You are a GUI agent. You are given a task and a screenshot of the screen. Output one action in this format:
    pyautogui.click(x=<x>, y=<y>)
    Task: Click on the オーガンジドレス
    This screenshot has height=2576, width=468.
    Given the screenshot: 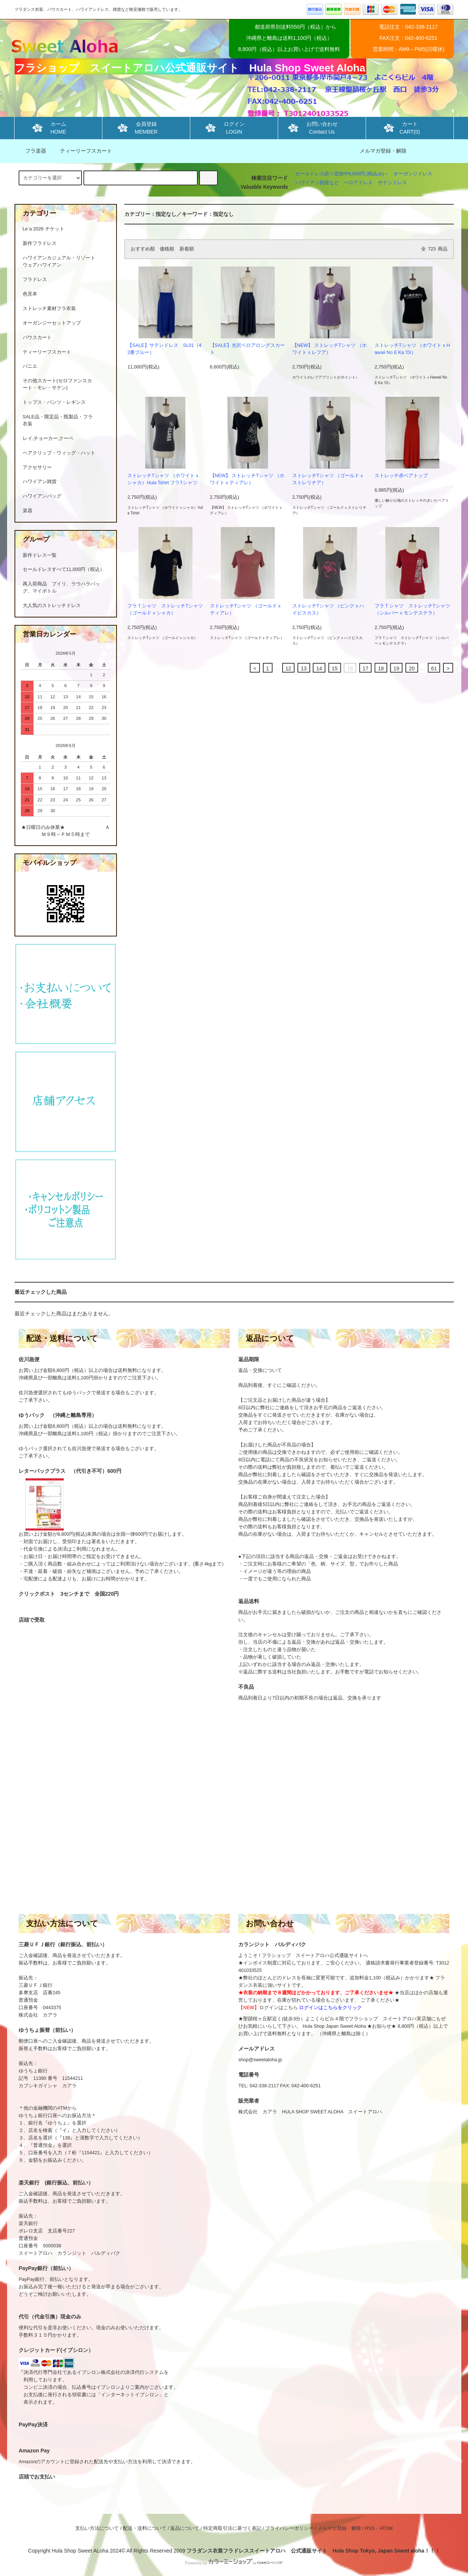 What is the action you would take?
    pyautogui.click(x=413, y=173)
    